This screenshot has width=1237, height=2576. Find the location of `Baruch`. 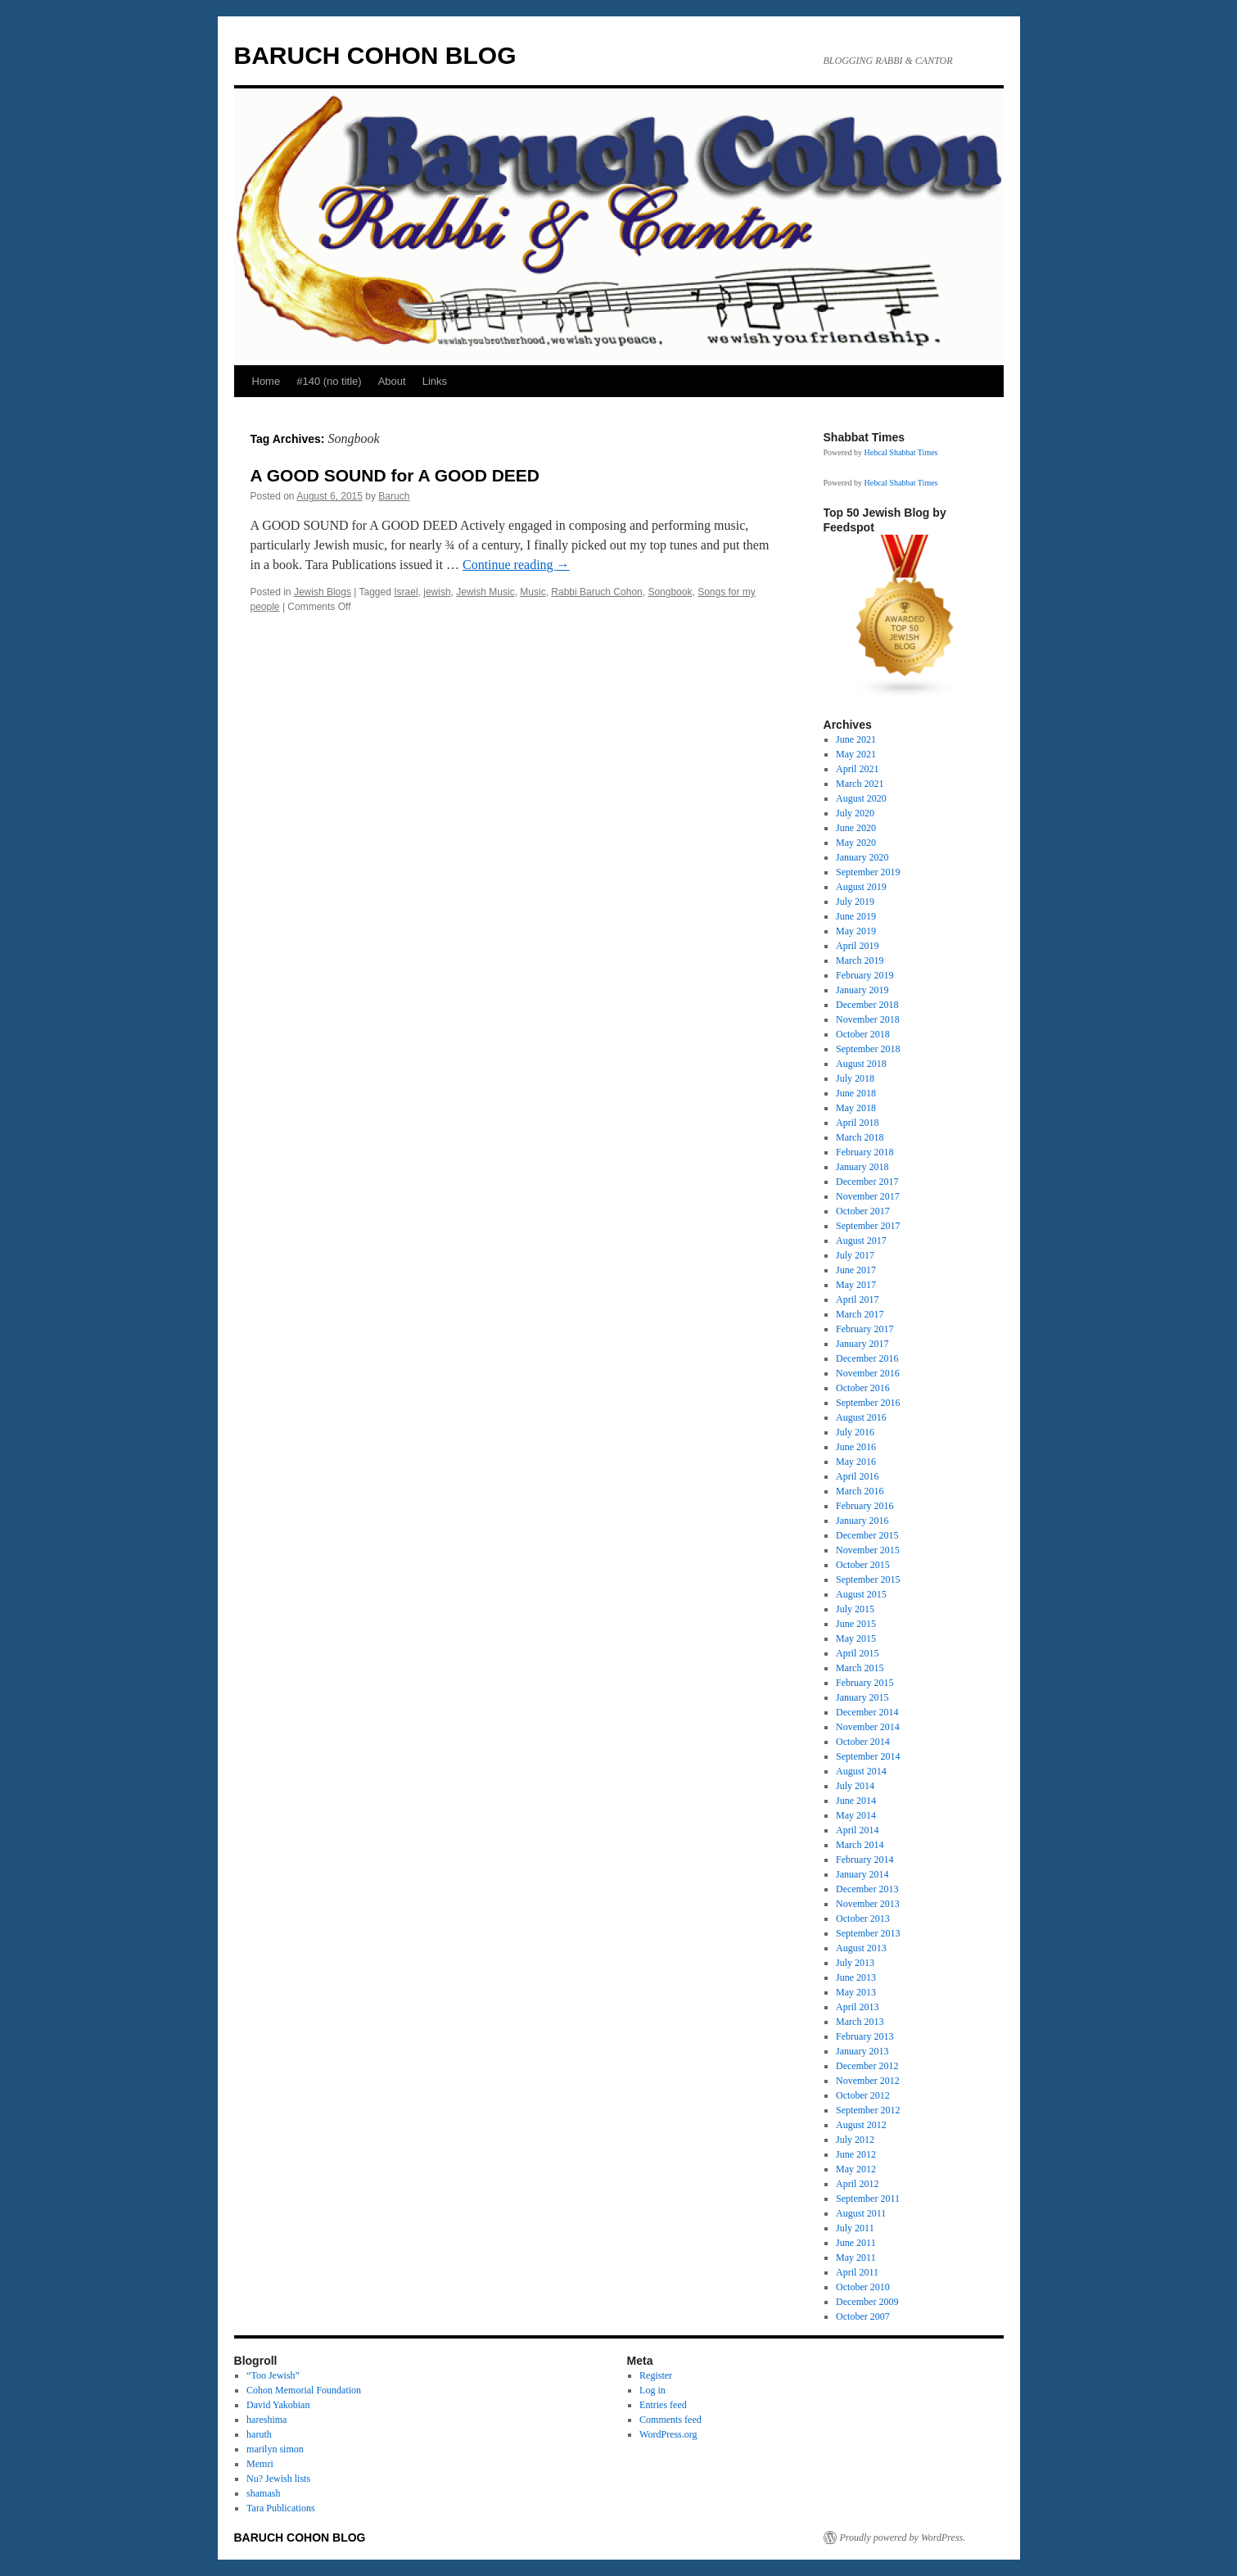

Baruch is located at coordinates (393, 496).